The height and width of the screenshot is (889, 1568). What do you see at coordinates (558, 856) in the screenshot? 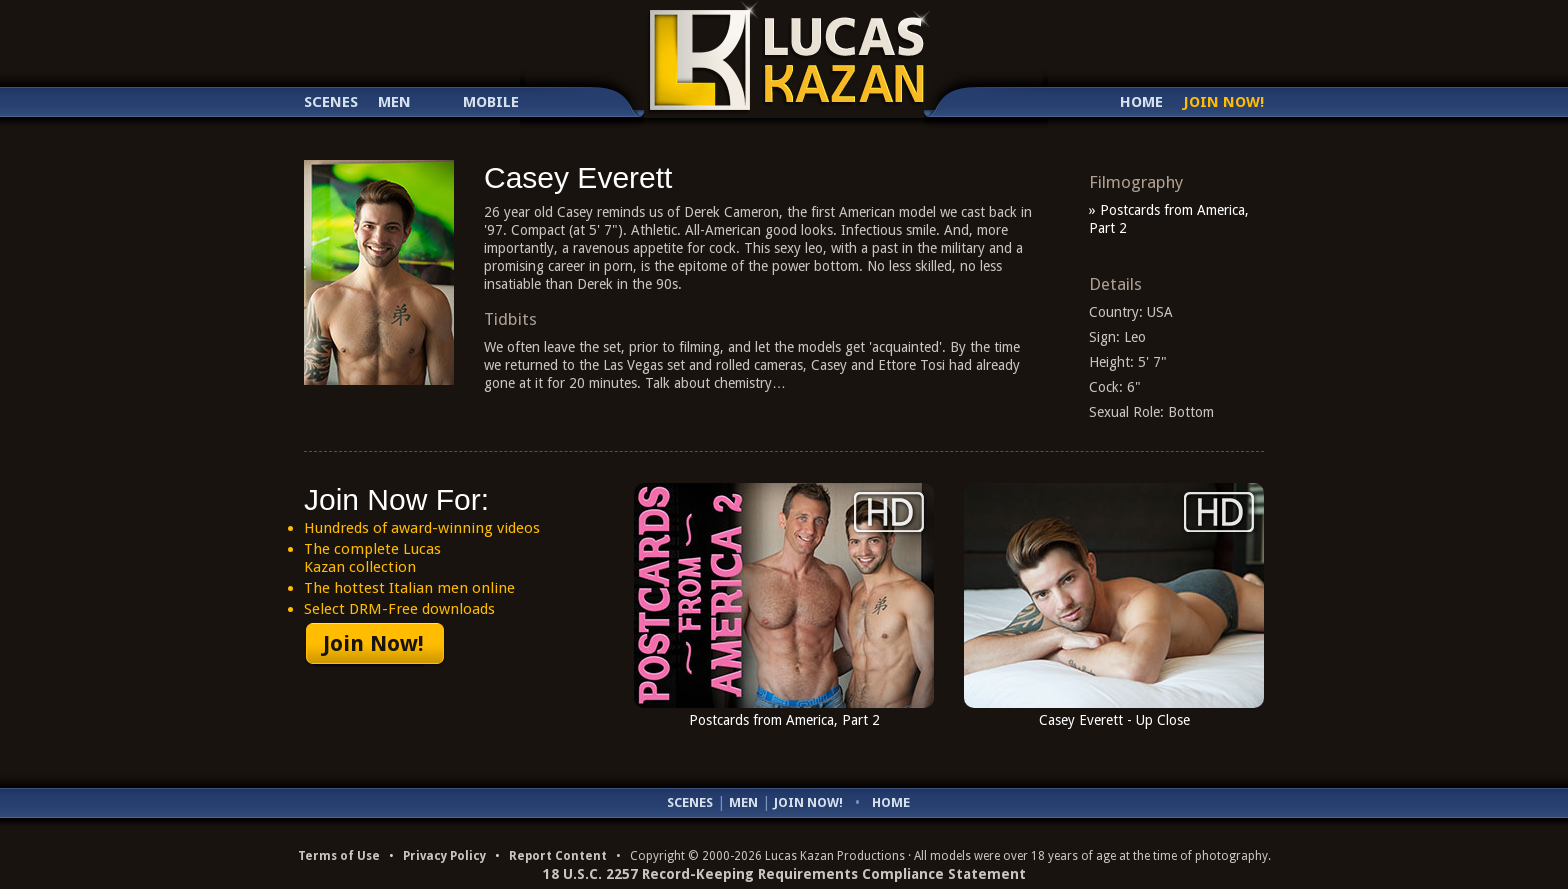
I see `Report Content` at bounding box center [558, 856].